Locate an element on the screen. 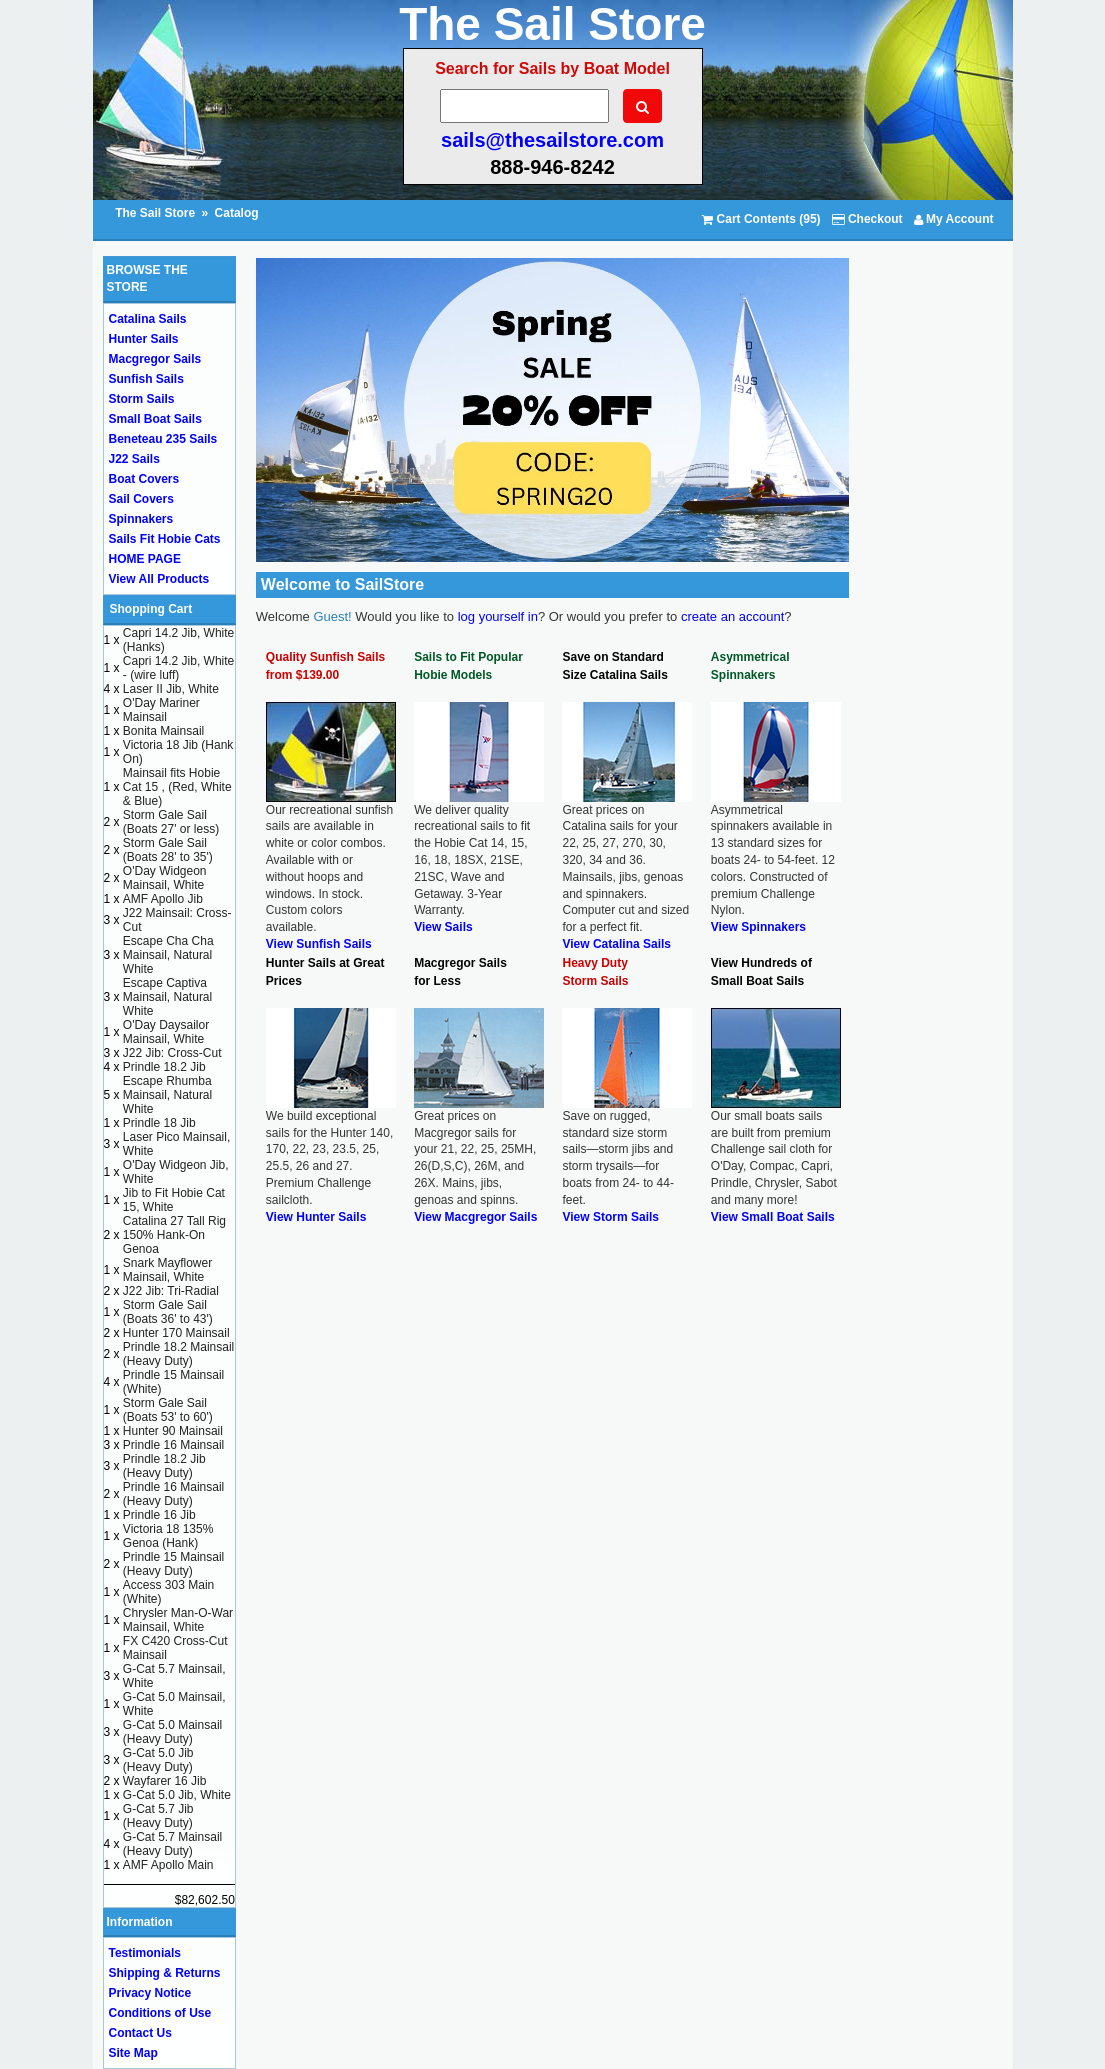 The image size is (1105, 2069). My Account is located at coordinates (954, 219).